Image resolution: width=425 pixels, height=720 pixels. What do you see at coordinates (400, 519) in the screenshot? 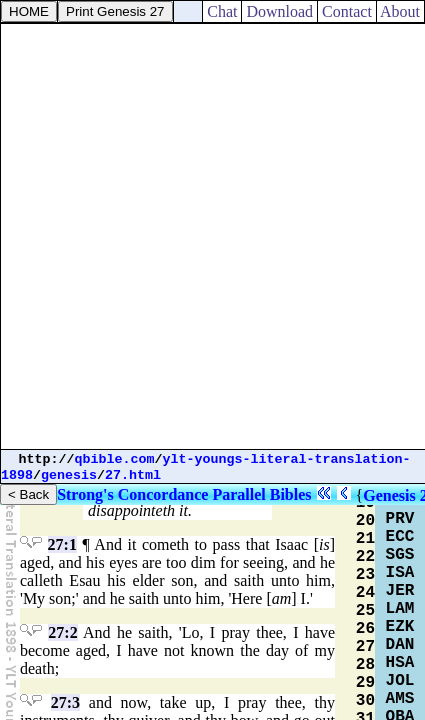
I see `PRV` at bounding box center [400, 519].